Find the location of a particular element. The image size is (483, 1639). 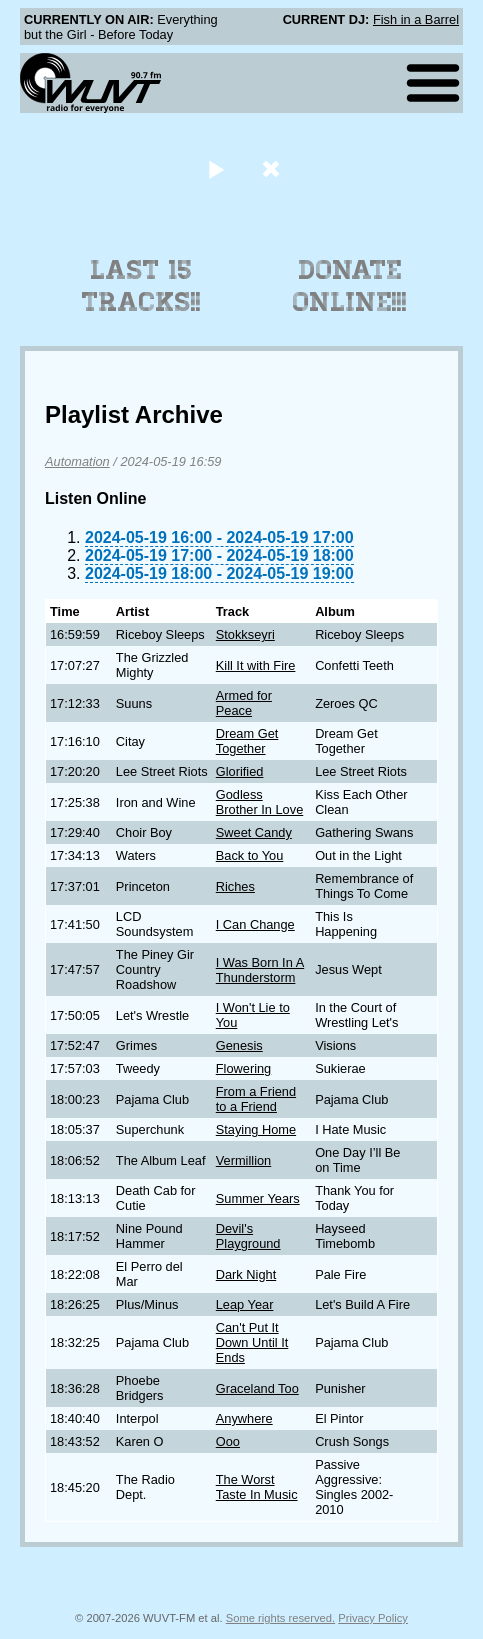

Sweet Candy is located at coordinates (254, 832).